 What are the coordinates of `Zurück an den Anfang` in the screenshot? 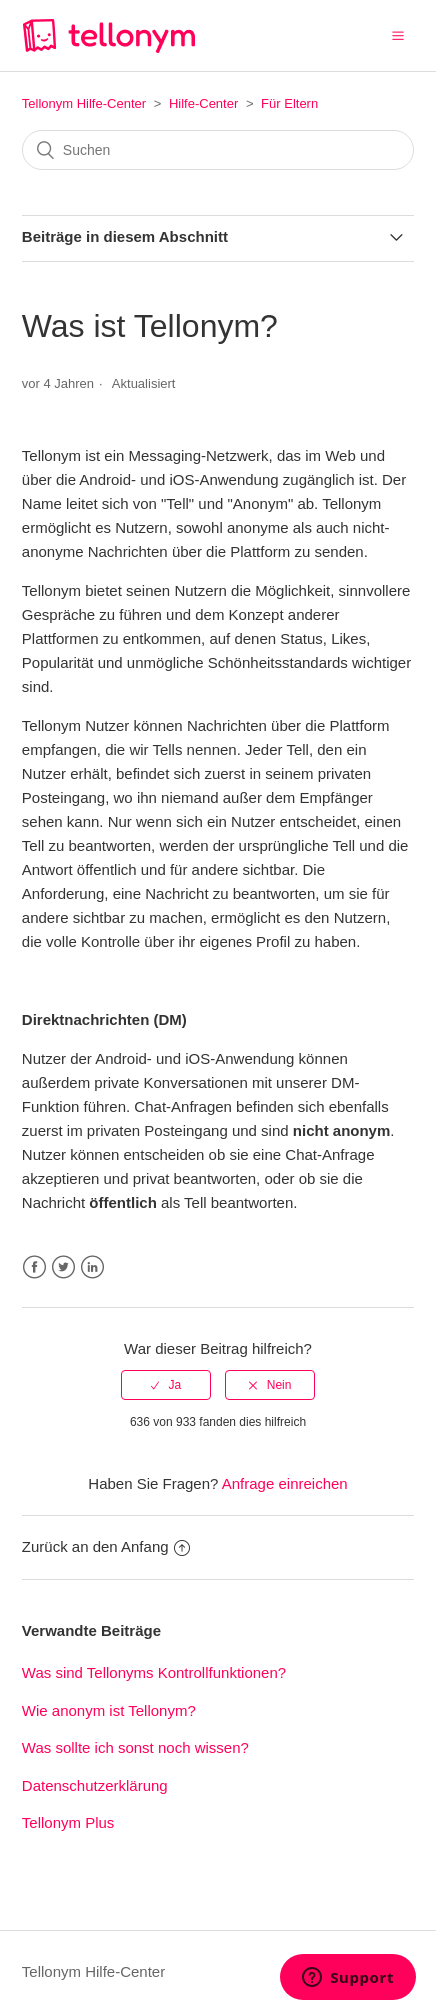 It's located at (106, 1546).